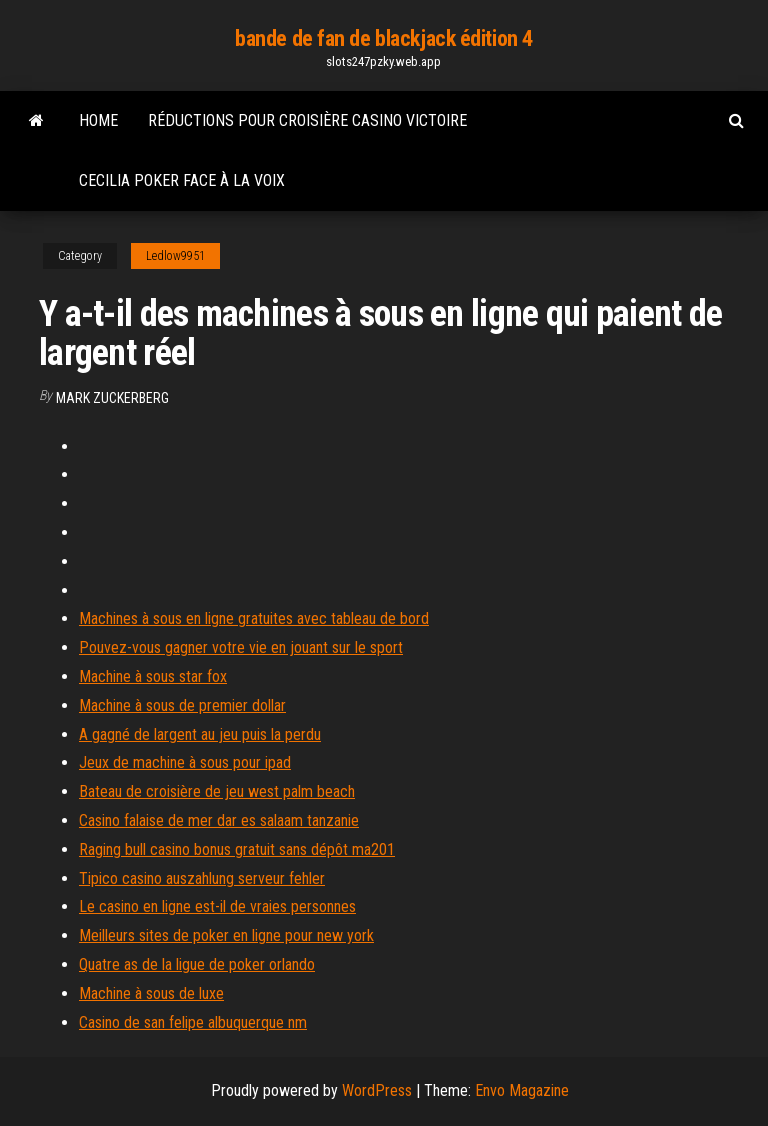  What do you see at coordinates (377, 1090) in the screenshot?
I see `WordPress` at bounding box center [377, 1090].